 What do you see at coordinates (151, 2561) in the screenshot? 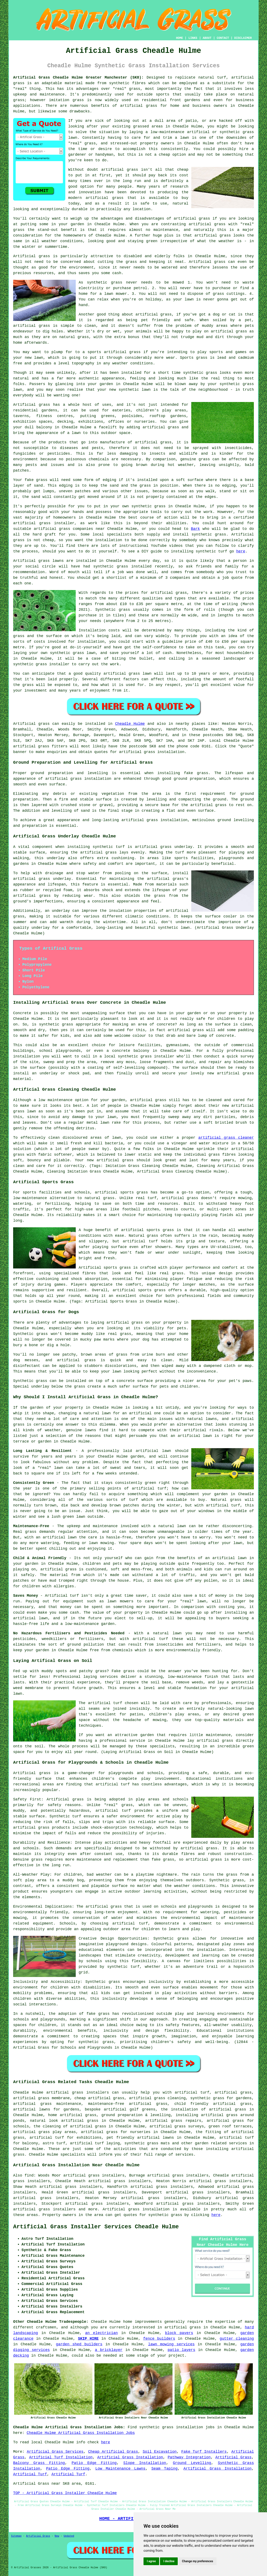
I see `I agree [button]` at bounding box center [151, 2561].